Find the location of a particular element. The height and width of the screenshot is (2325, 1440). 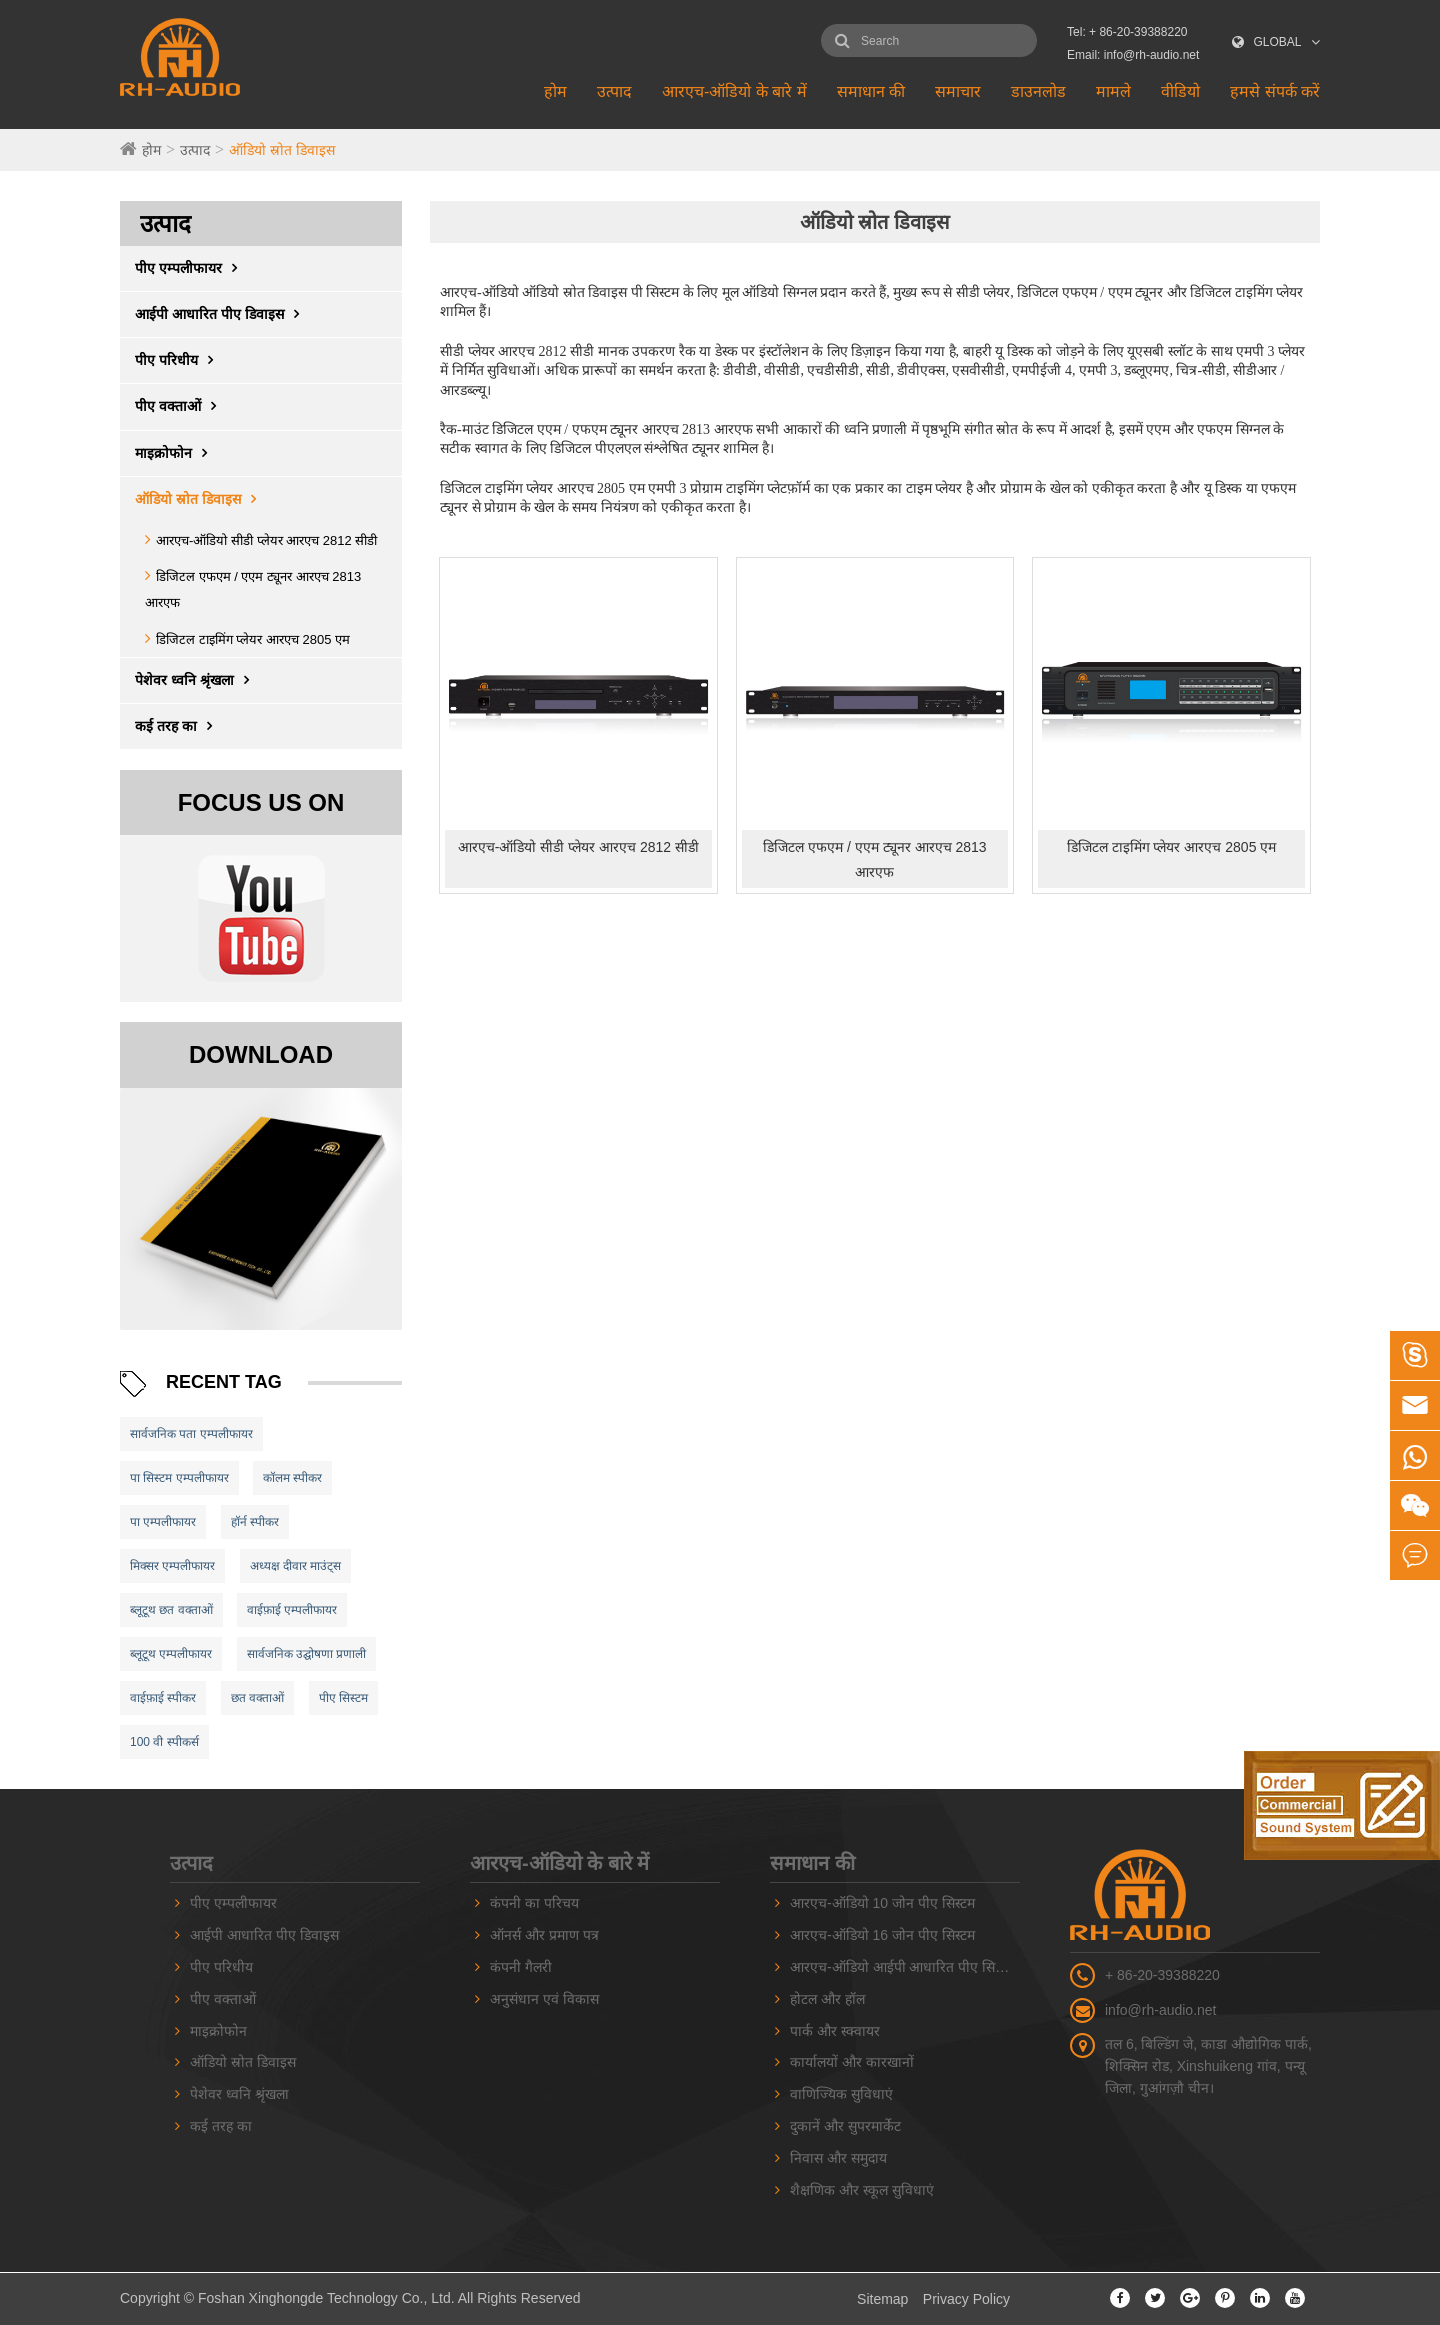

कंपनी का परिचय is located at coordinates (534, 1903).